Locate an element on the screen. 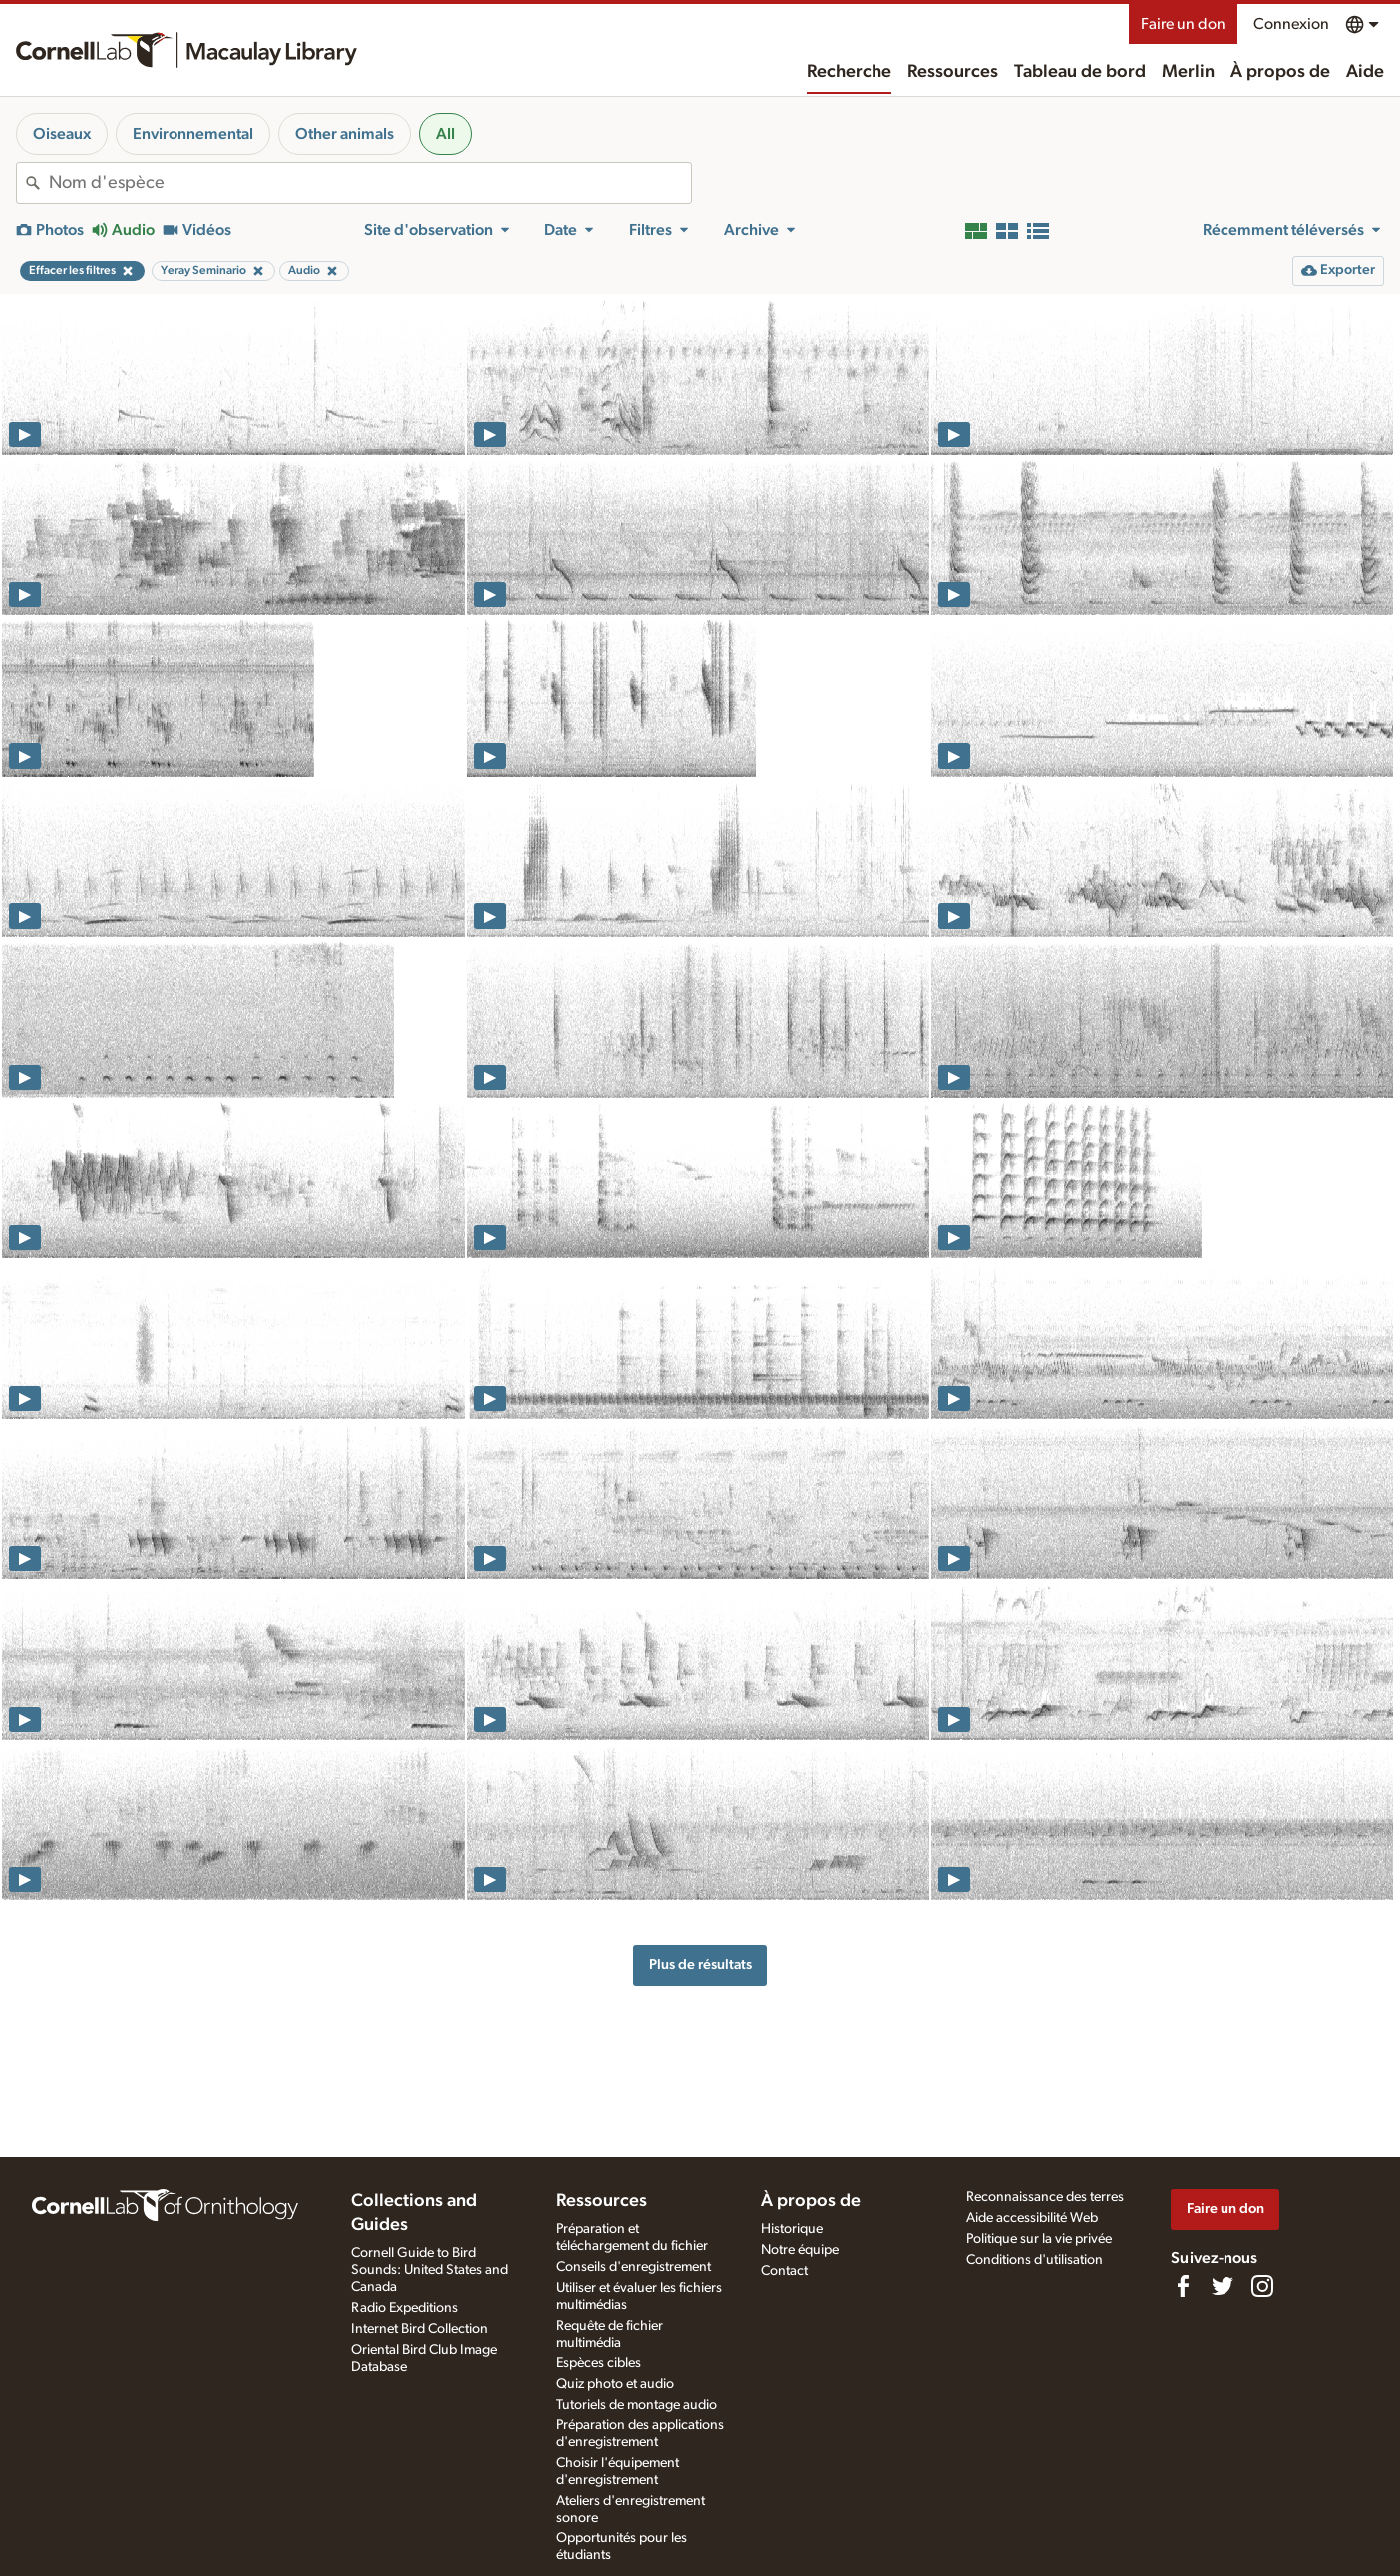  Recherche is located at coordinates (849, 72).